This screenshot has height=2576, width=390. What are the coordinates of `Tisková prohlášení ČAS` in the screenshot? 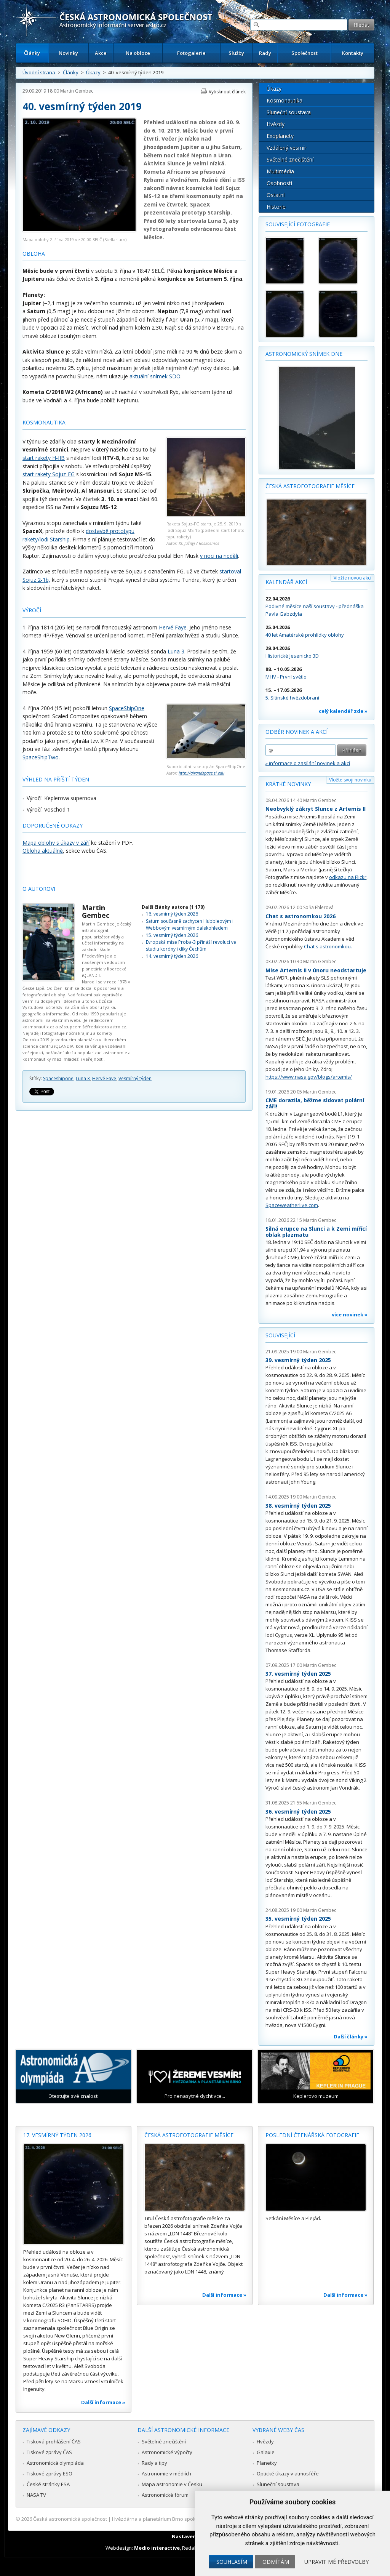 It's located at (54, 2441).